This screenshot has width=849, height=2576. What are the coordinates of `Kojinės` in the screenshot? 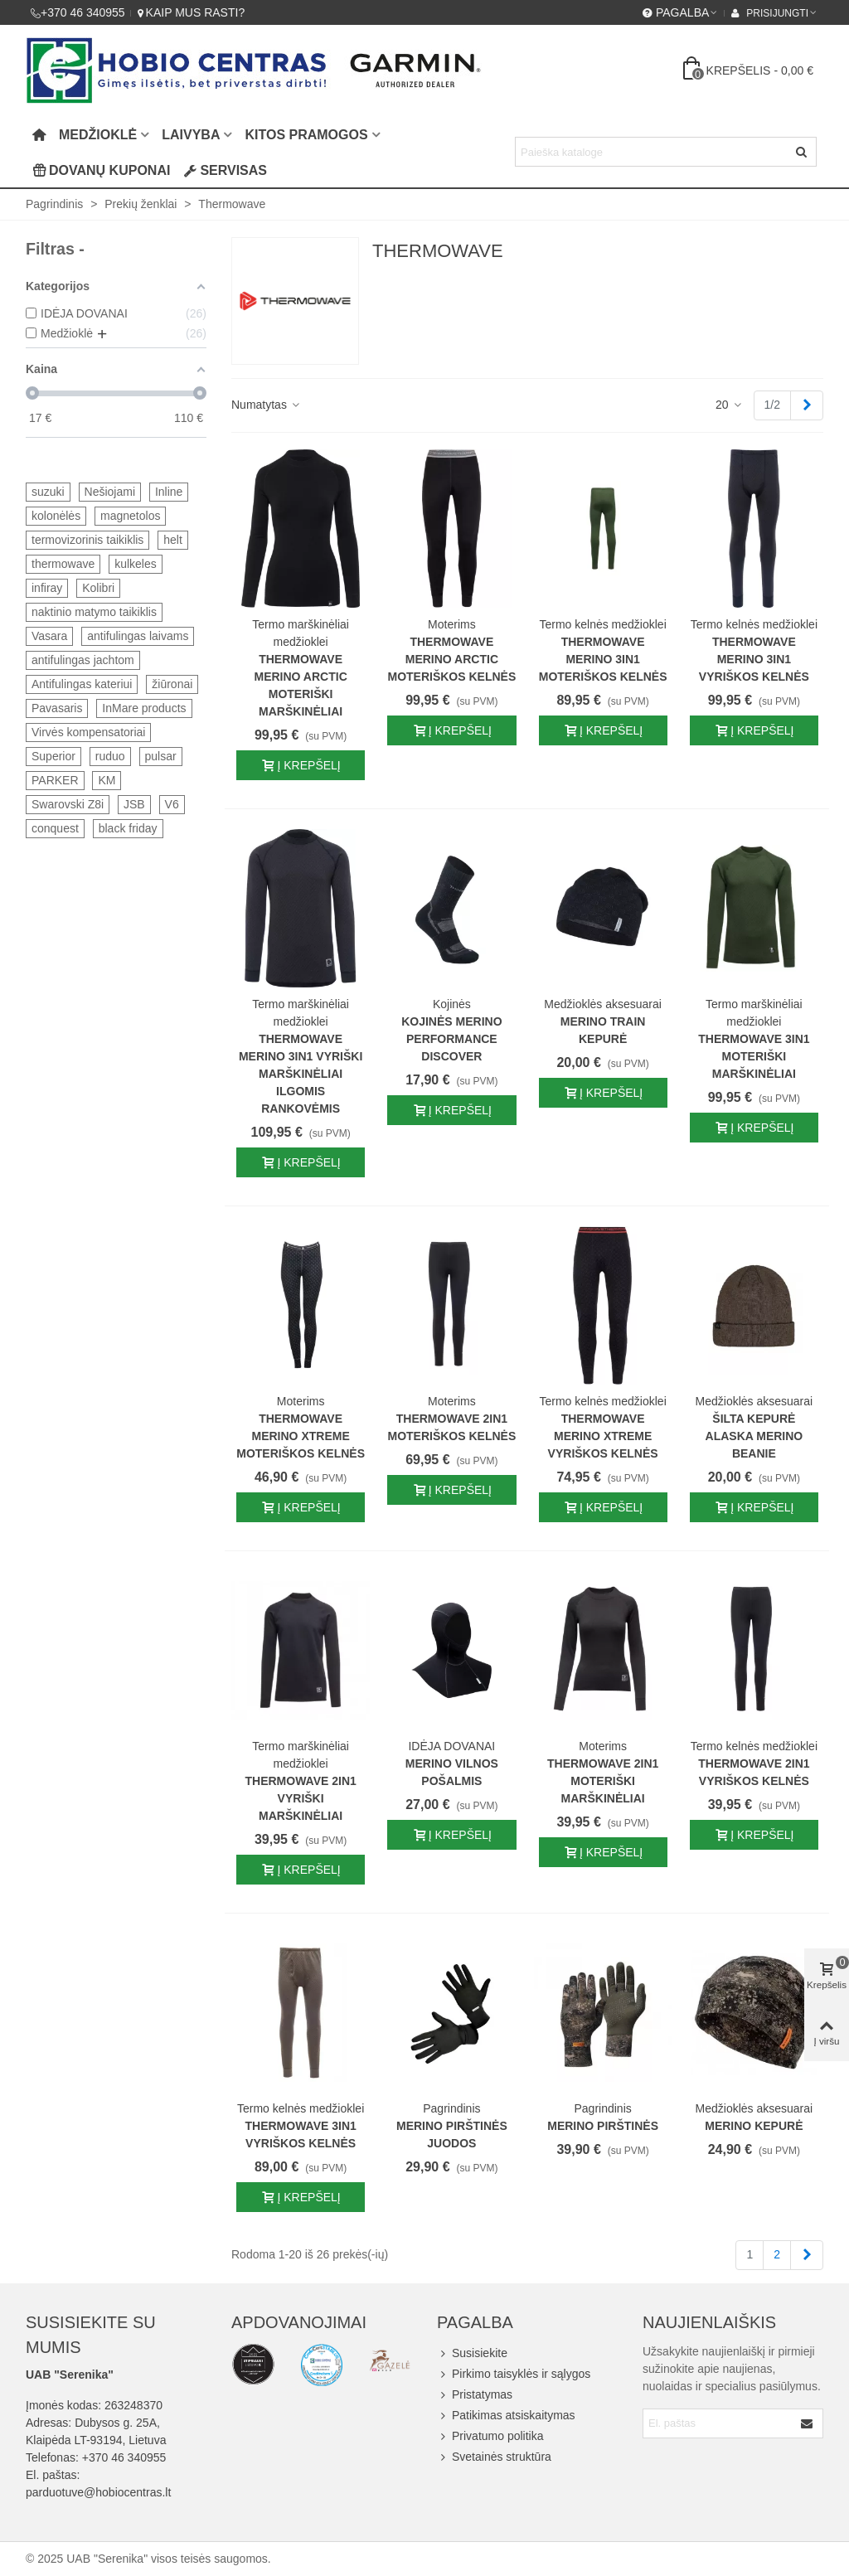 It's located at (452, 1004).